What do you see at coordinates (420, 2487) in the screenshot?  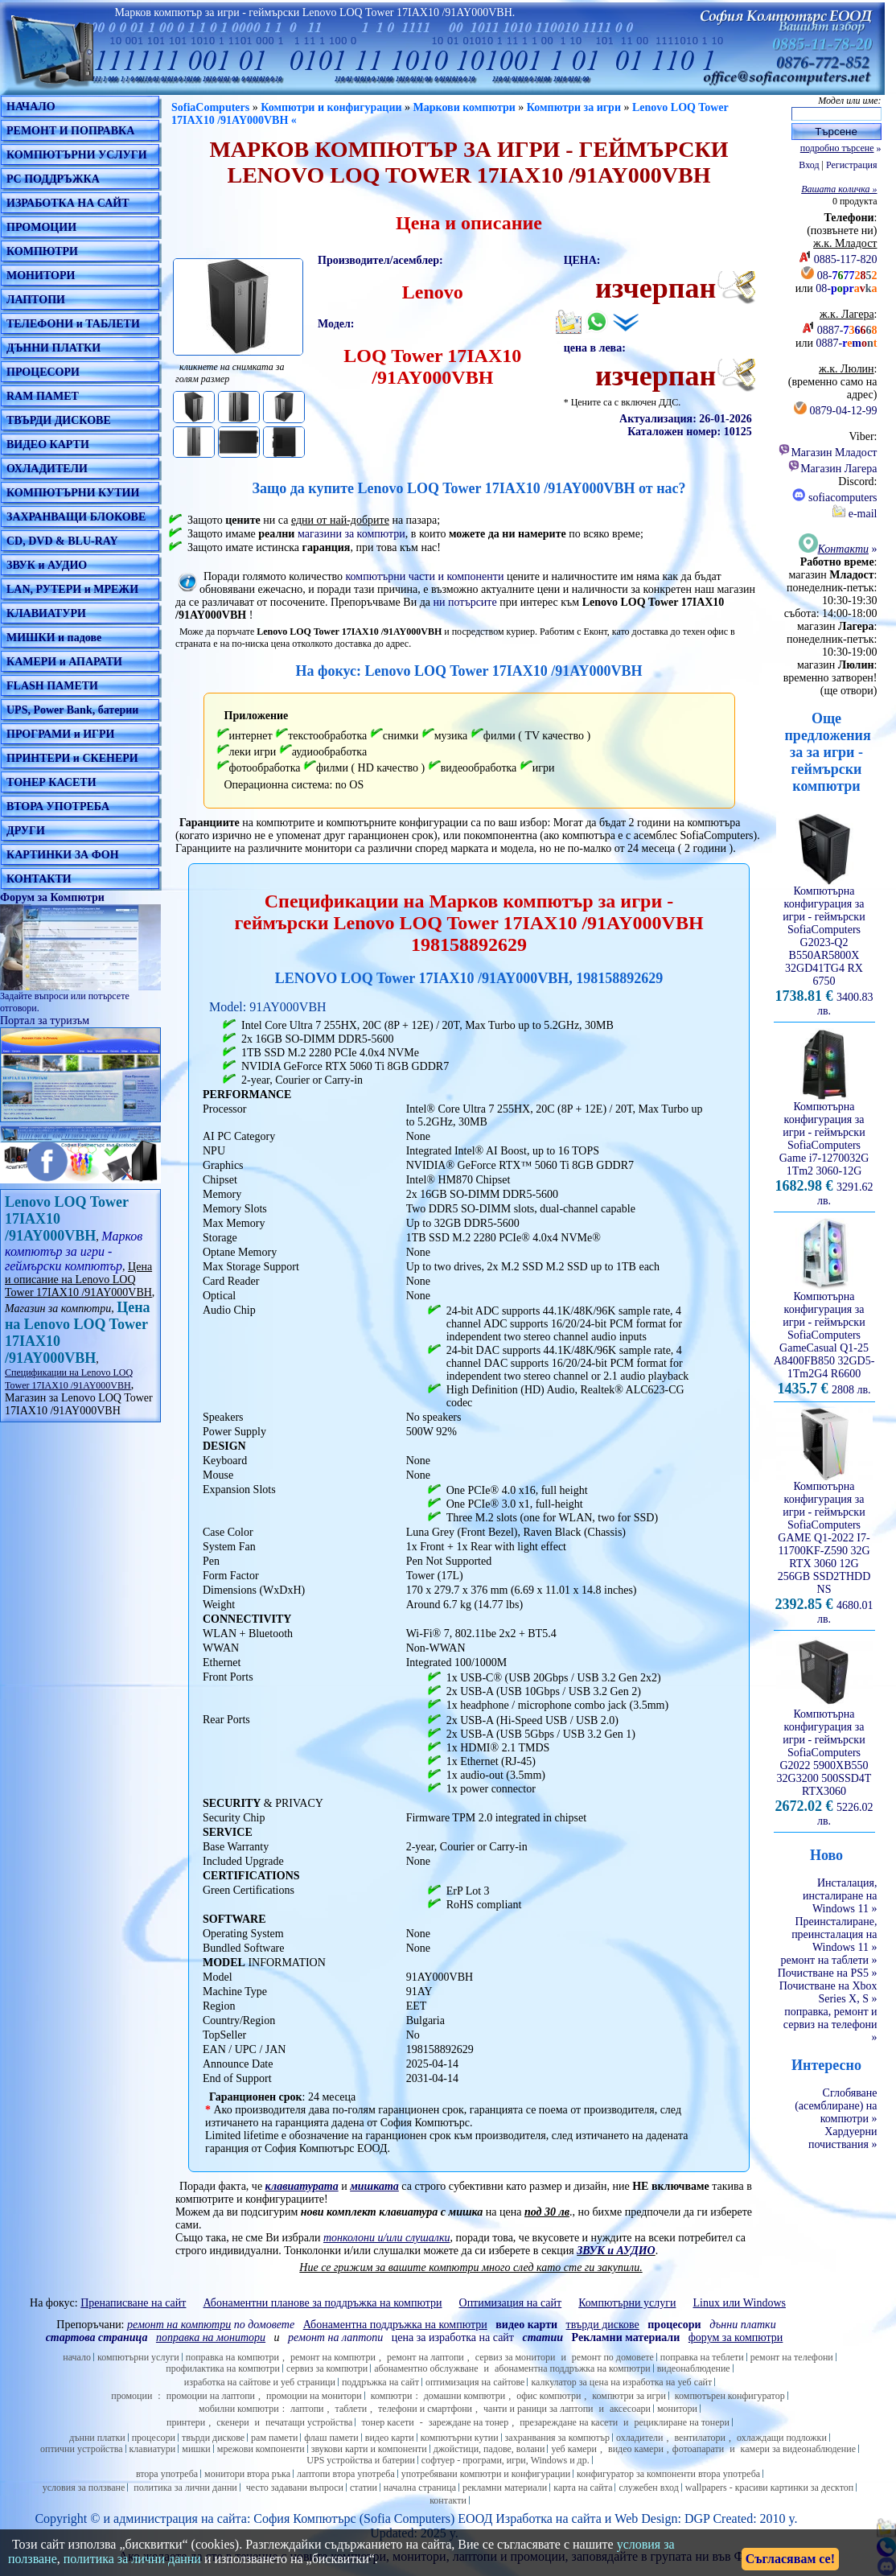 I see `начална страница` at bounding box center [420, 2487].